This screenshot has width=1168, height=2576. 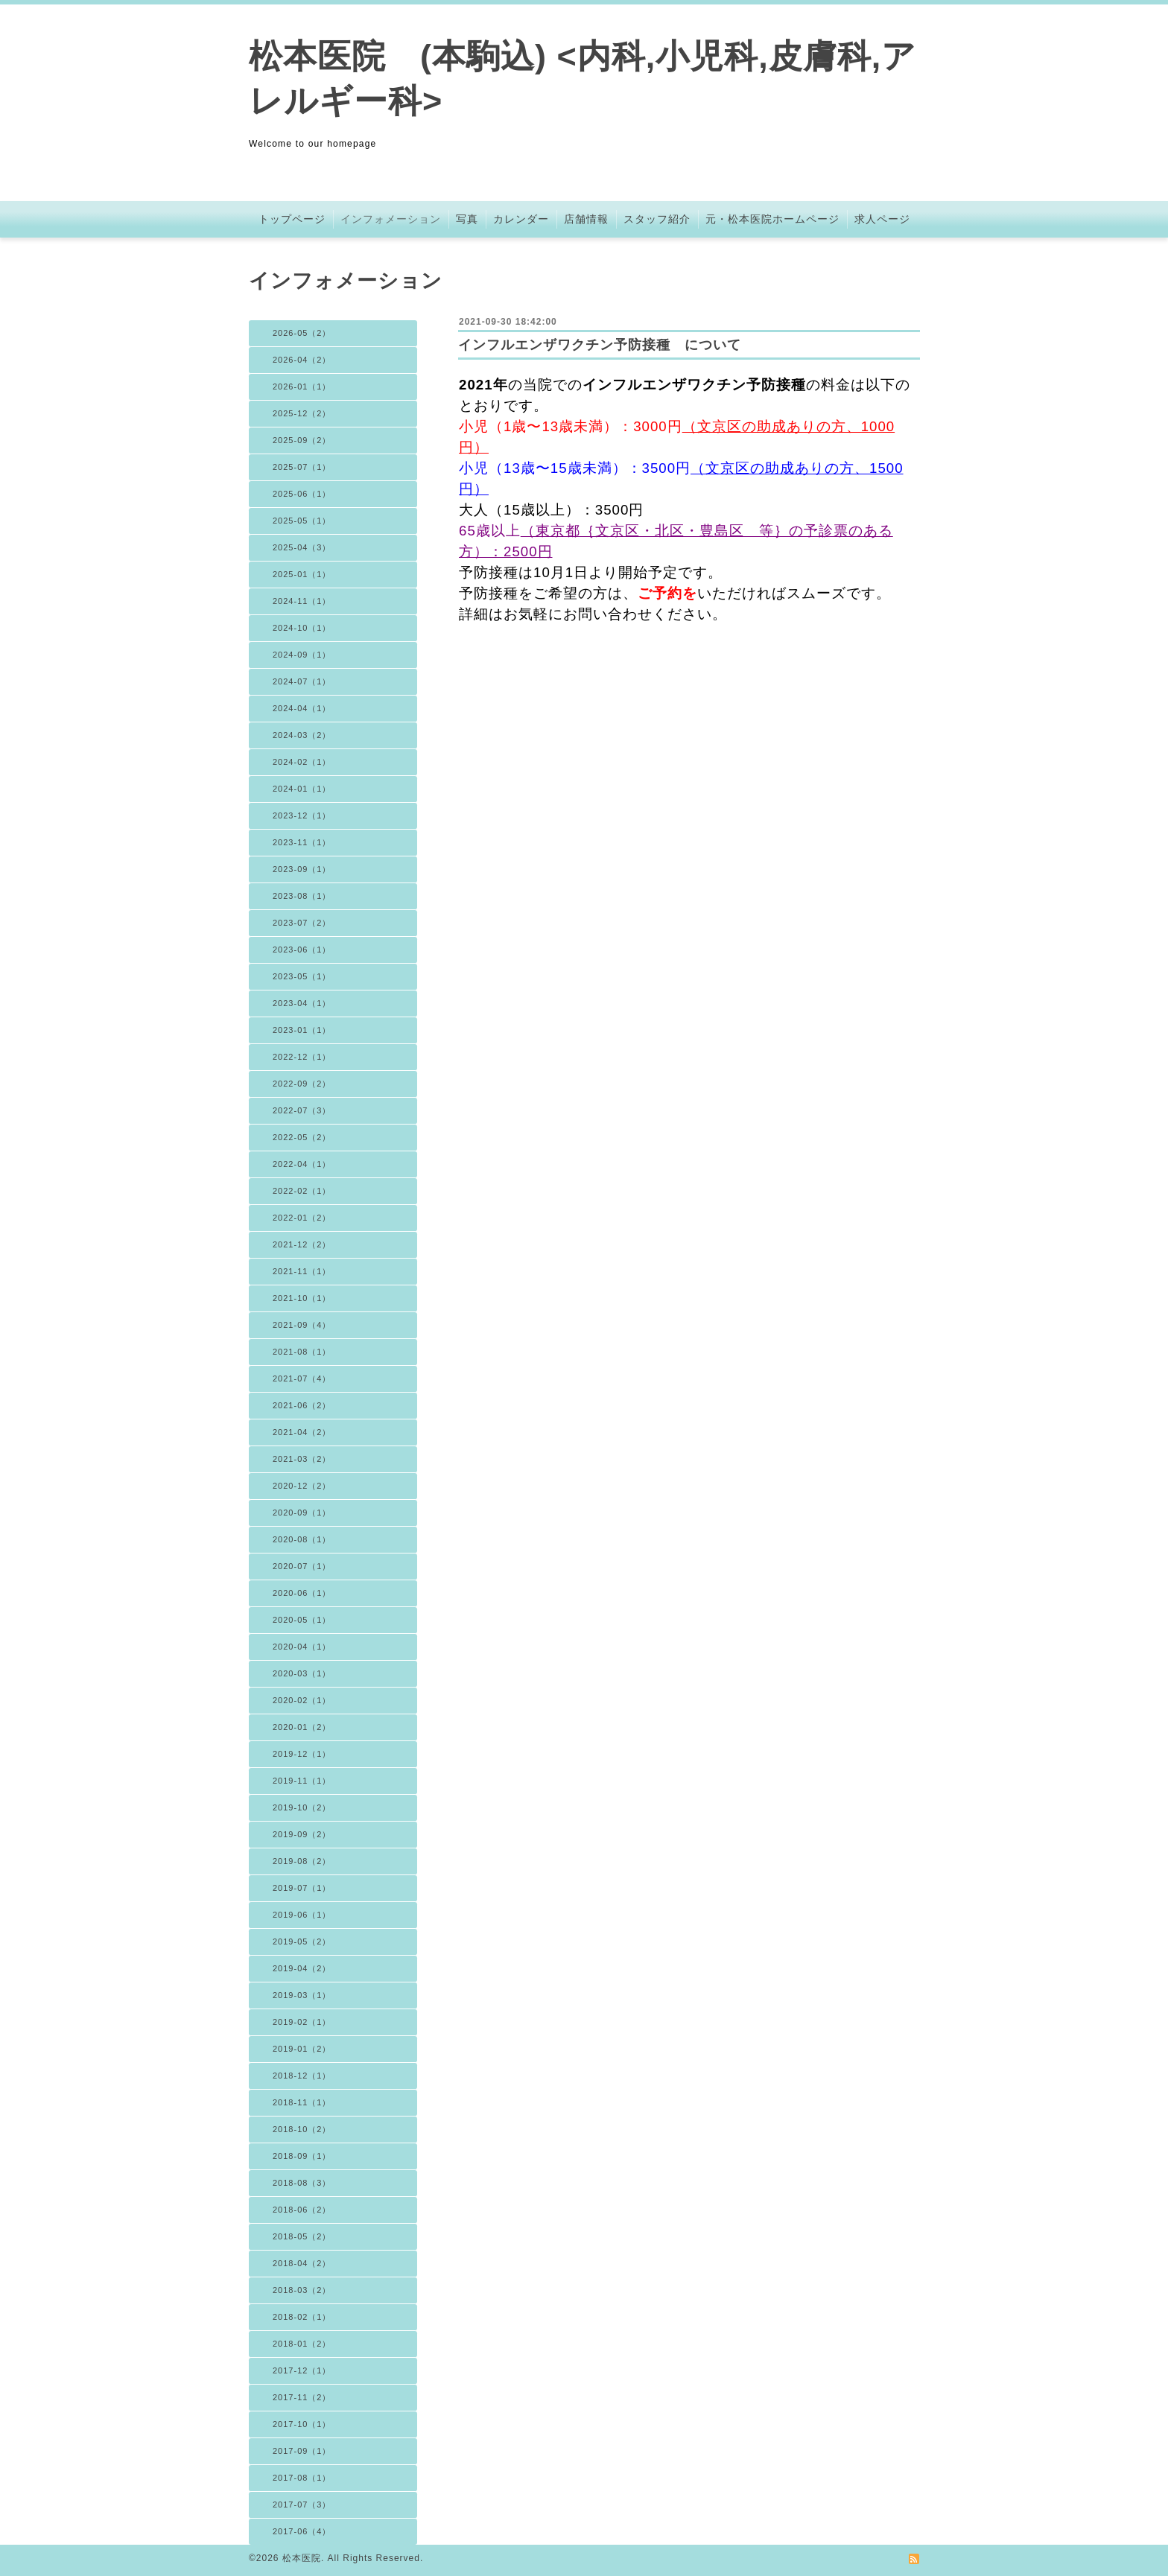 What do you see at coordinates (302, 869) in the screenshot?
I see `2023-09（1）` at bounding box center [302, 869].